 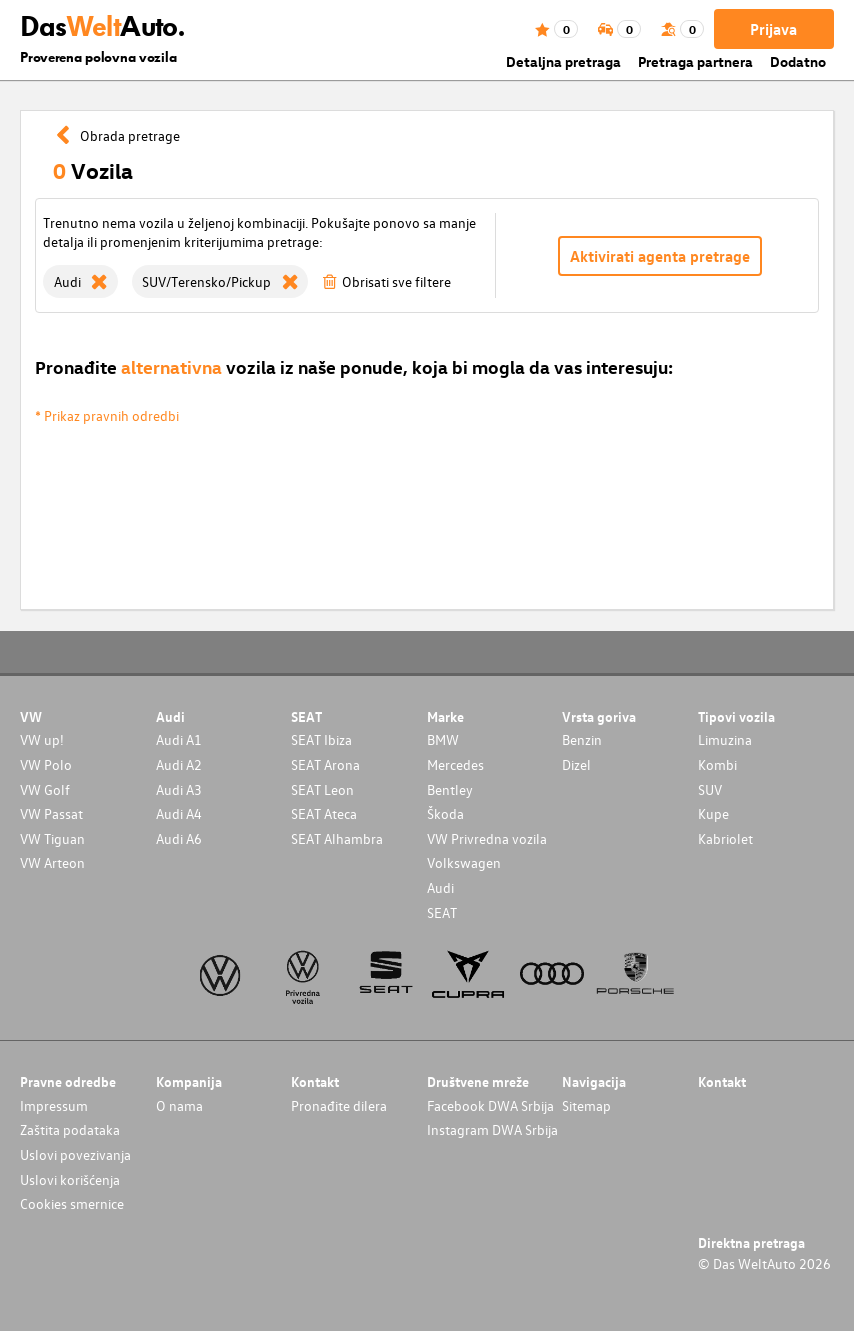 I want to click on O nama, so click(x=179, y=1105).